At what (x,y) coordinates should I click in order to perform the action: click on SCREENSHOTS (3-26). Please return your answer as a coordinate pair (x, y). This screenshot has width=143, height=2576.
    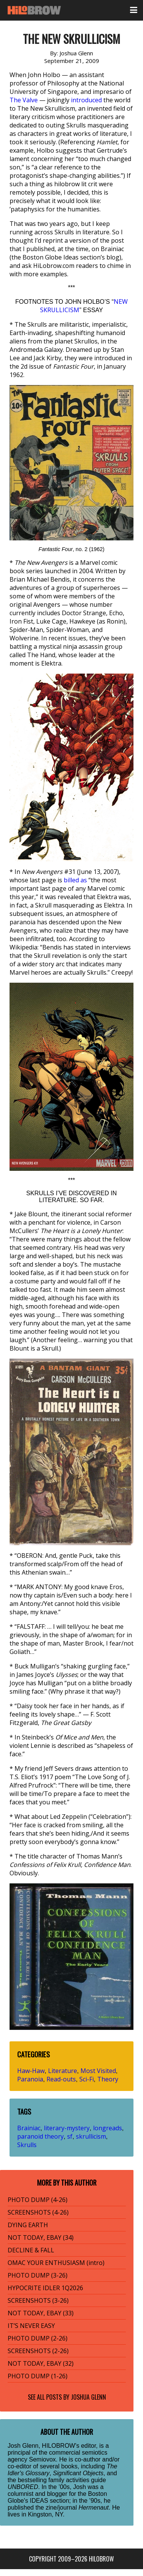
    Looking at the image, I should click on (38, 2300).